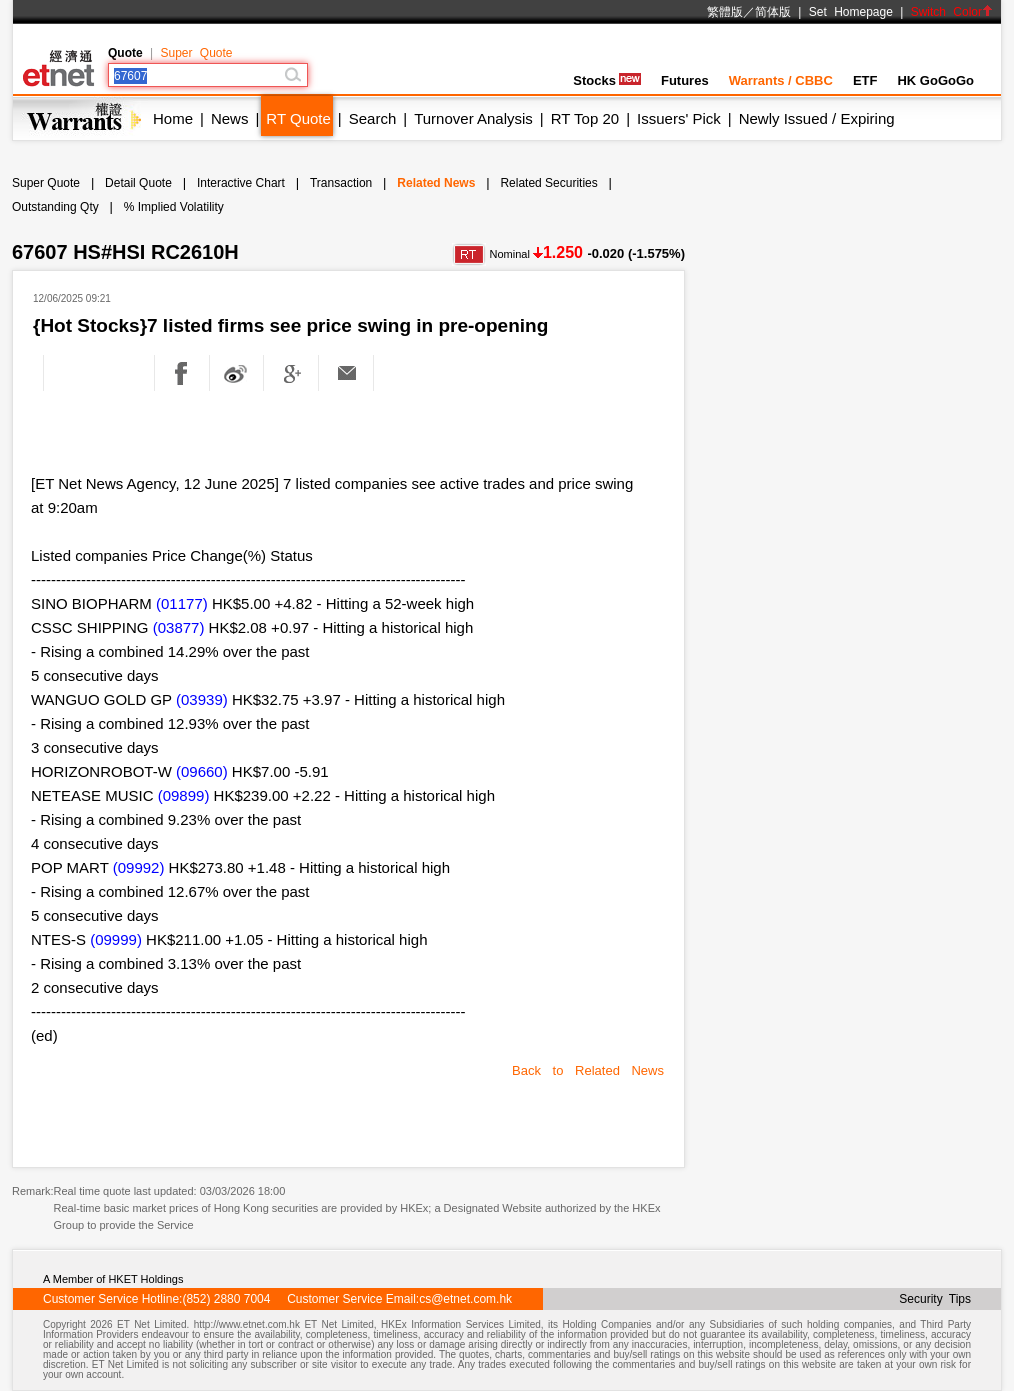 Image resolution: width=1014 pixels, height=1391 pixels. Describe the element at coordinates (817, 118) in the screenshot. I see `Newly Issued / Expiring` at that location.